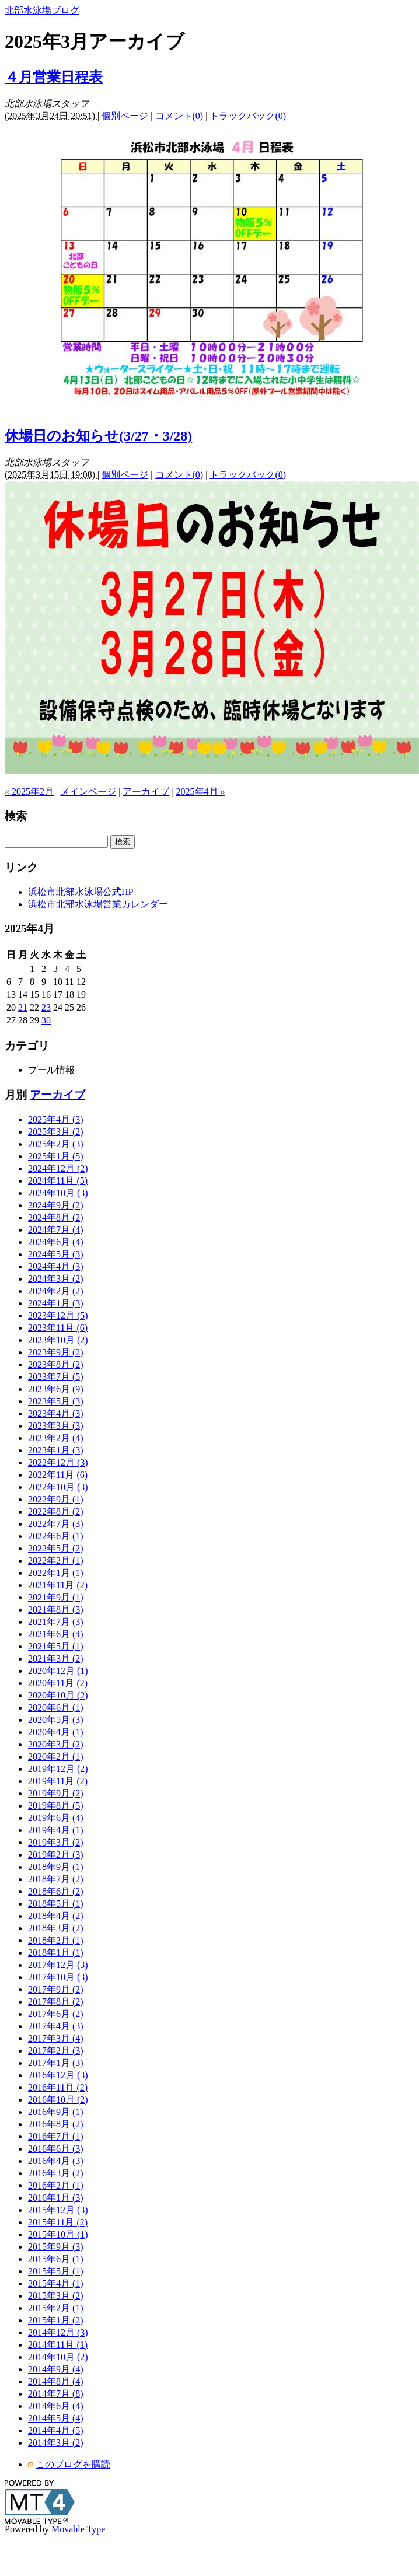 The image size is (419, 2576). Describe the element at coordinates (55, 2271) in the screenshot. I see `2015年5月 (1)` at that location.